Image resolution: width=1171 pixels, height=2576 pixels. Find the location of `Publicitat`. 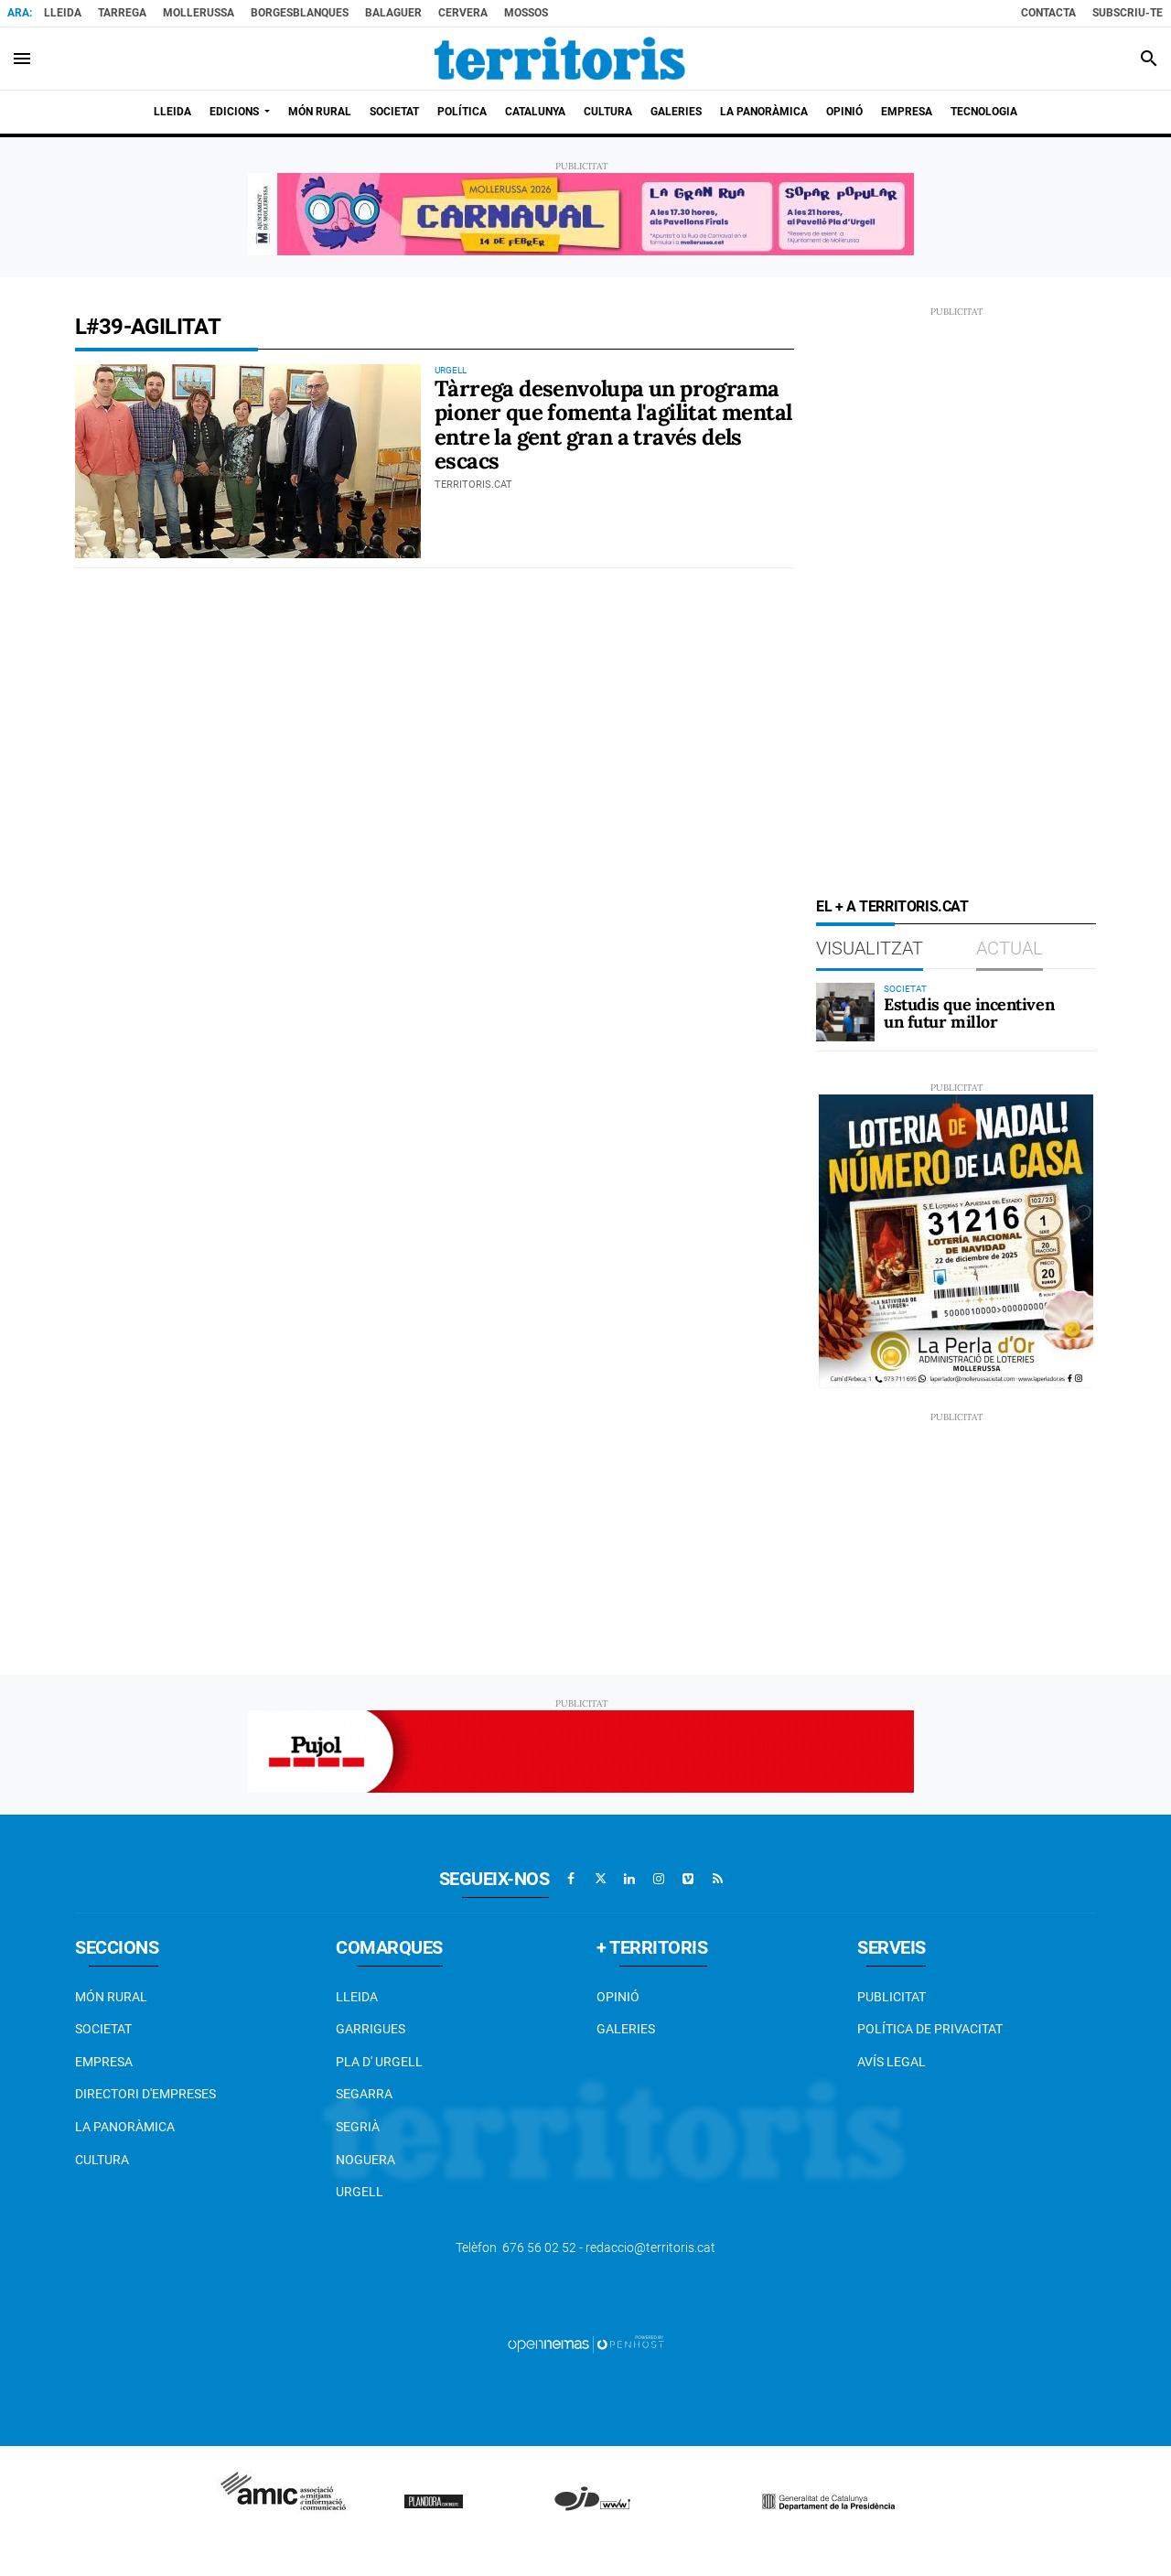

Publicitat is located at coordinates (891, 1996).